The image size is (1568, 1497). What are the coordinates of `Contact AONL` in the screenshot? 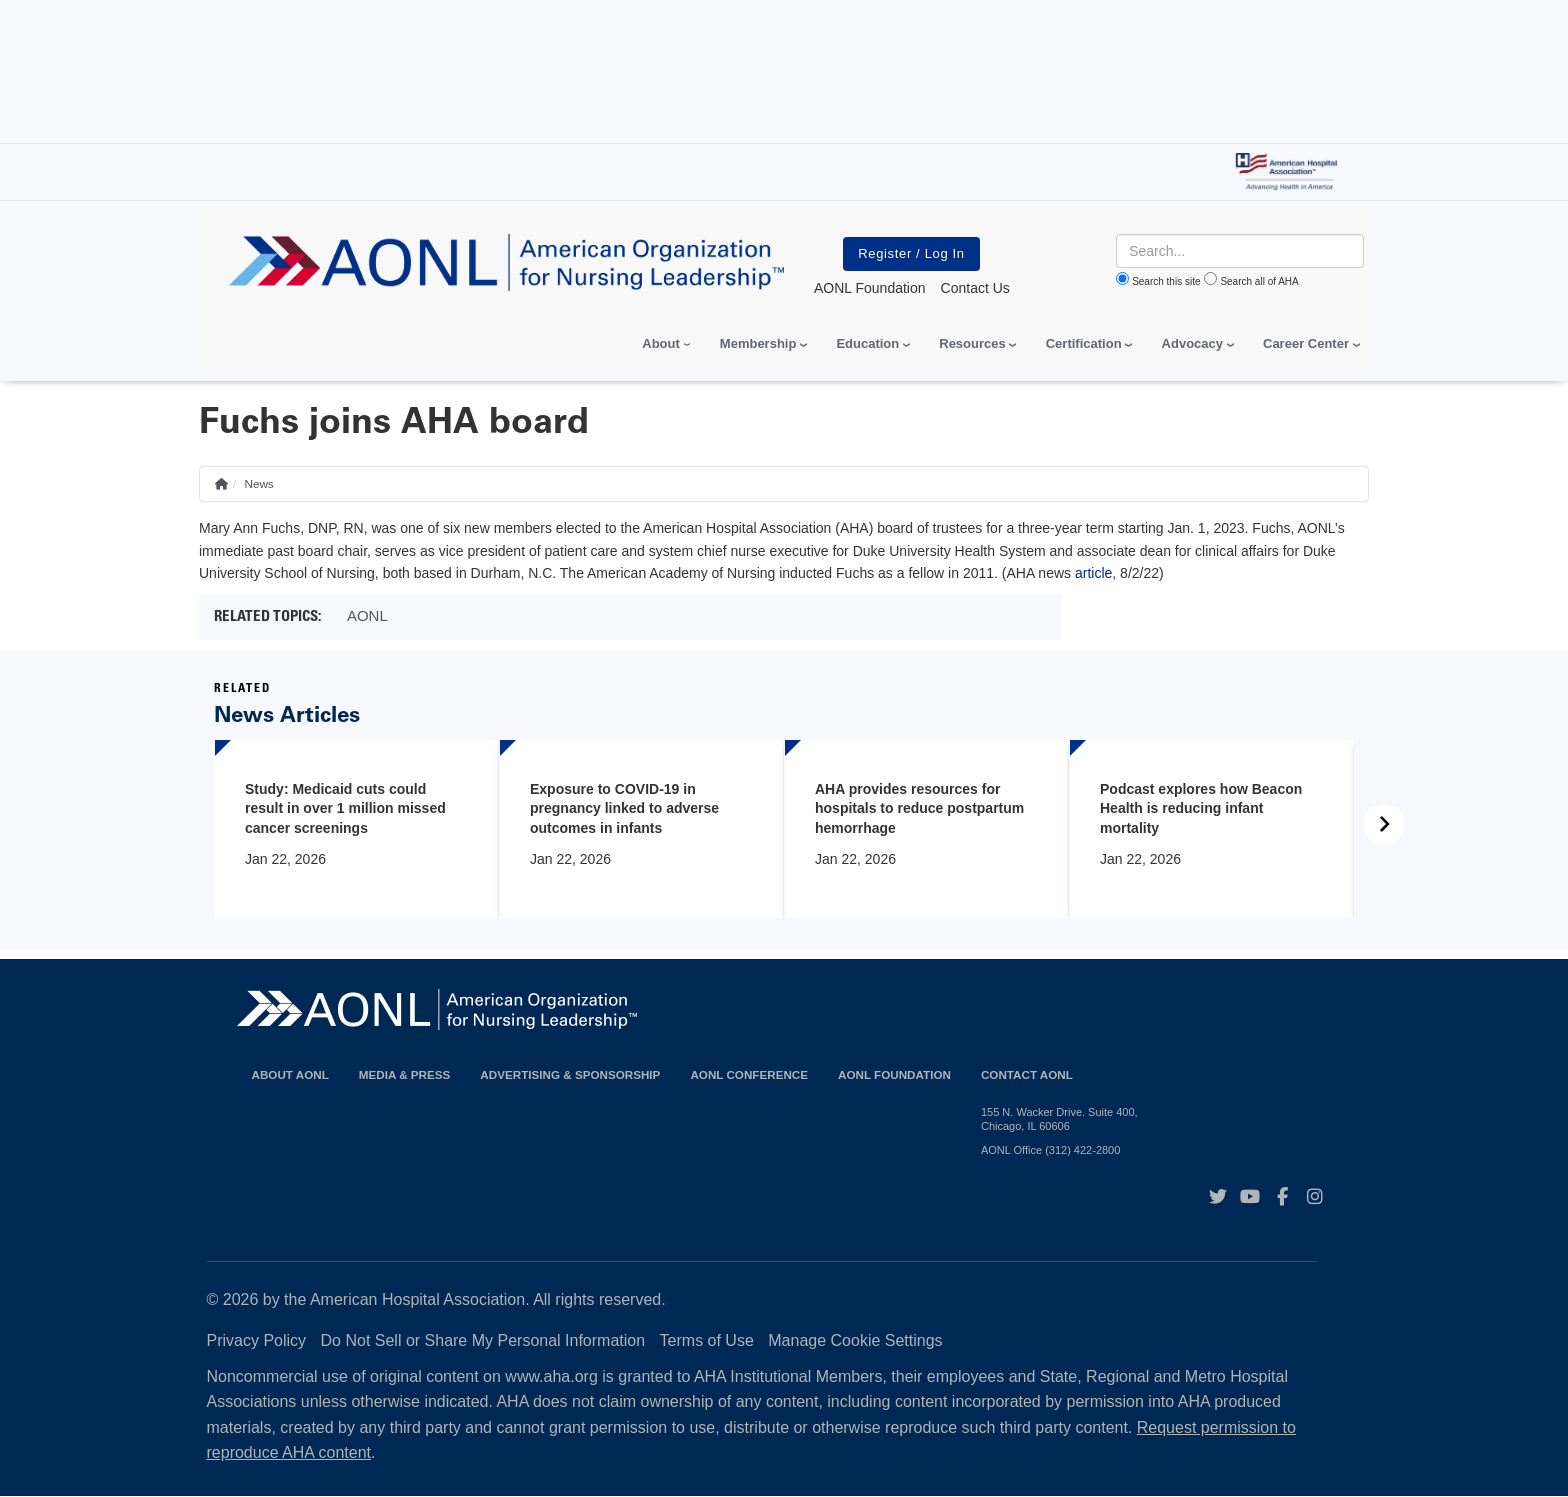 It's located at (1027, 1074).